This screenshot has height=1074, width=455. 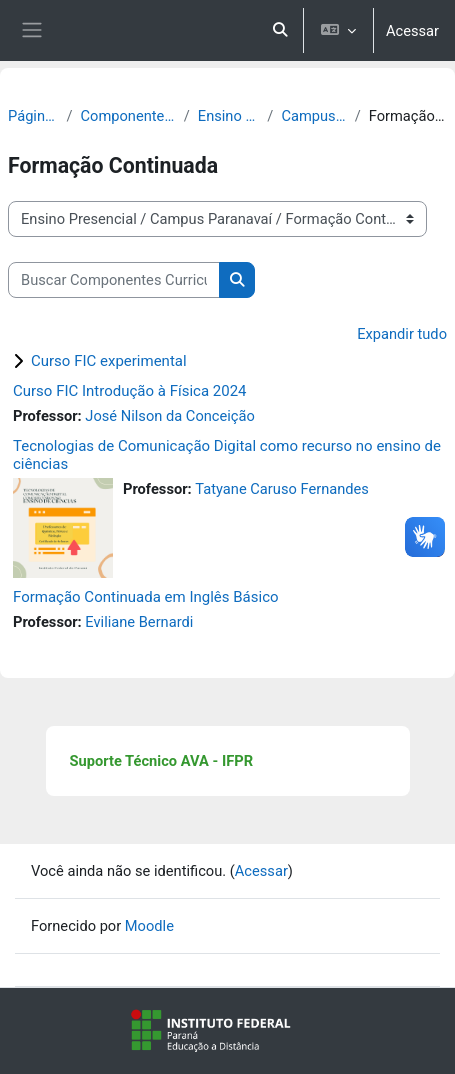 I want to click on Tatyane Caruso Fernandes, so click(x=282, y=489).